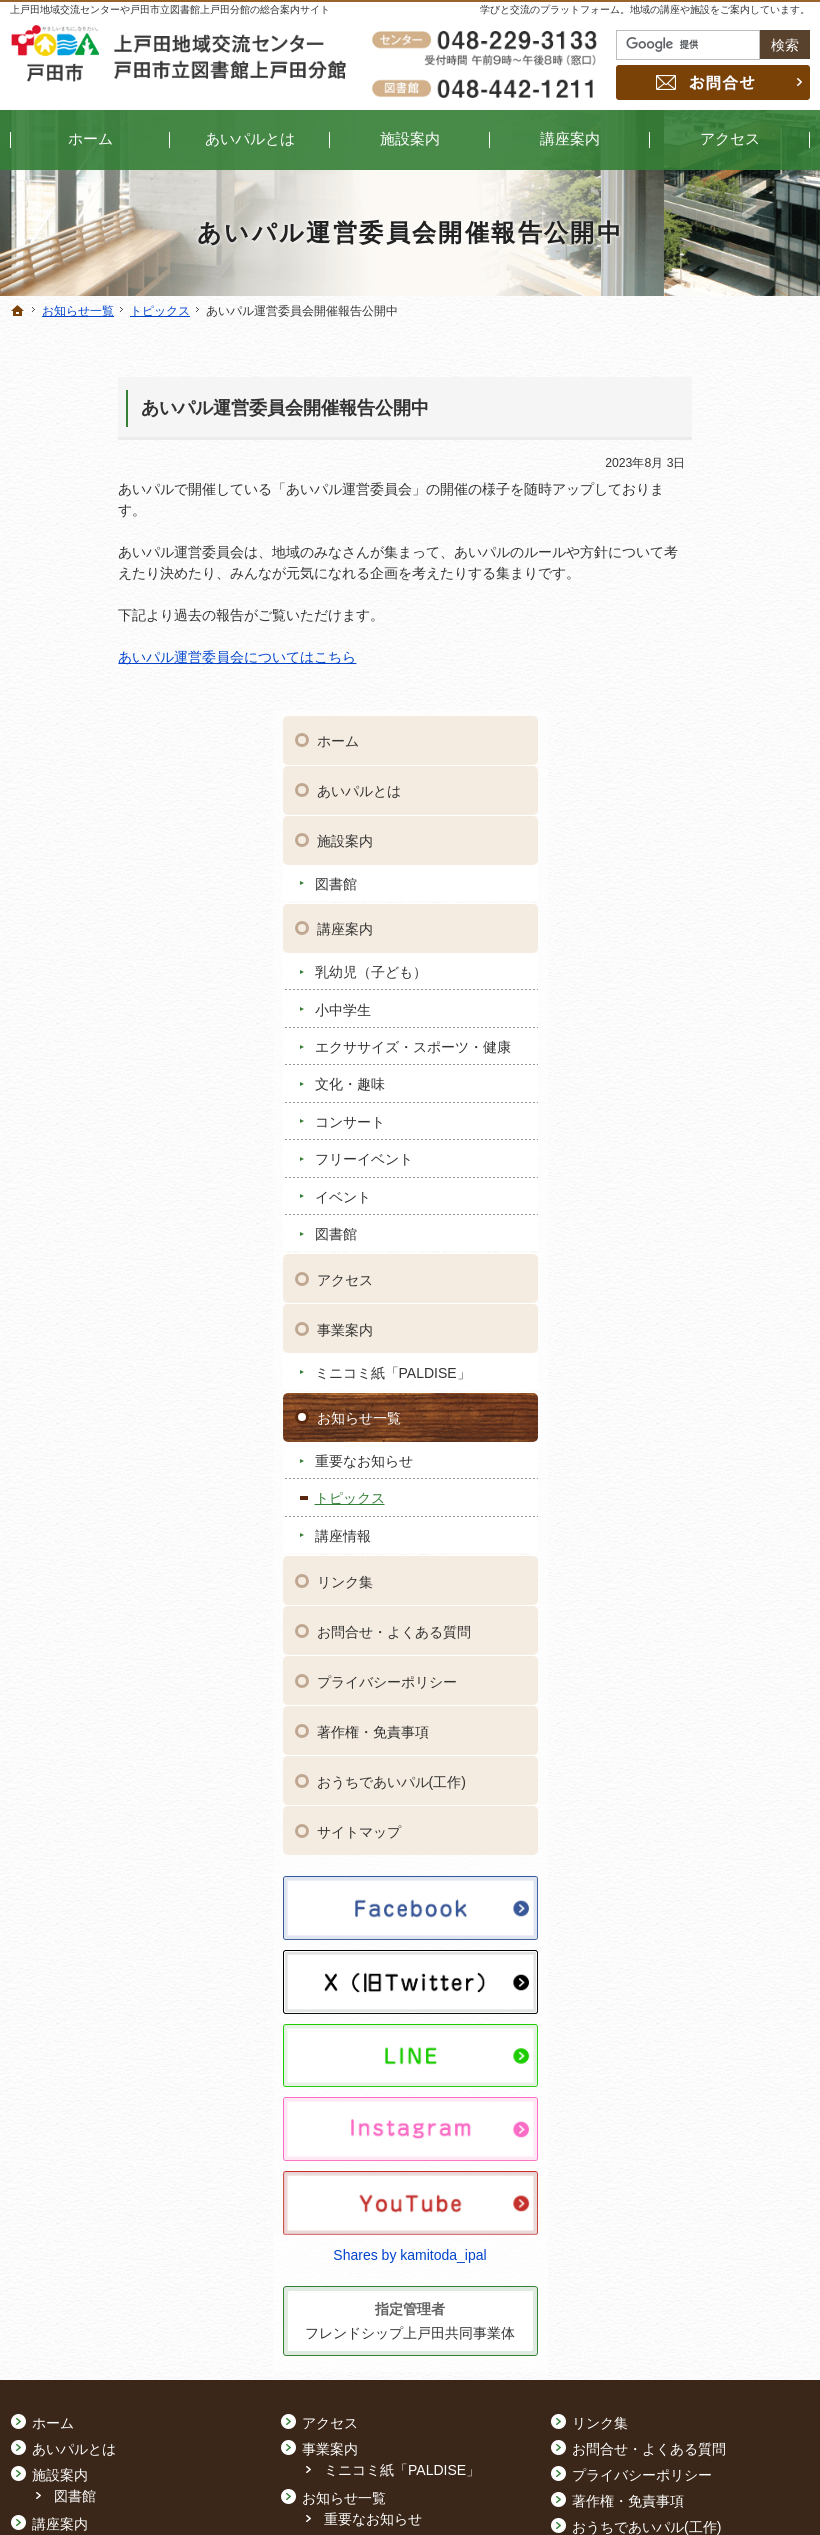 The height and width of the screenshot is (2535, 820). I want to click on 講座案内, so click(675, 541).